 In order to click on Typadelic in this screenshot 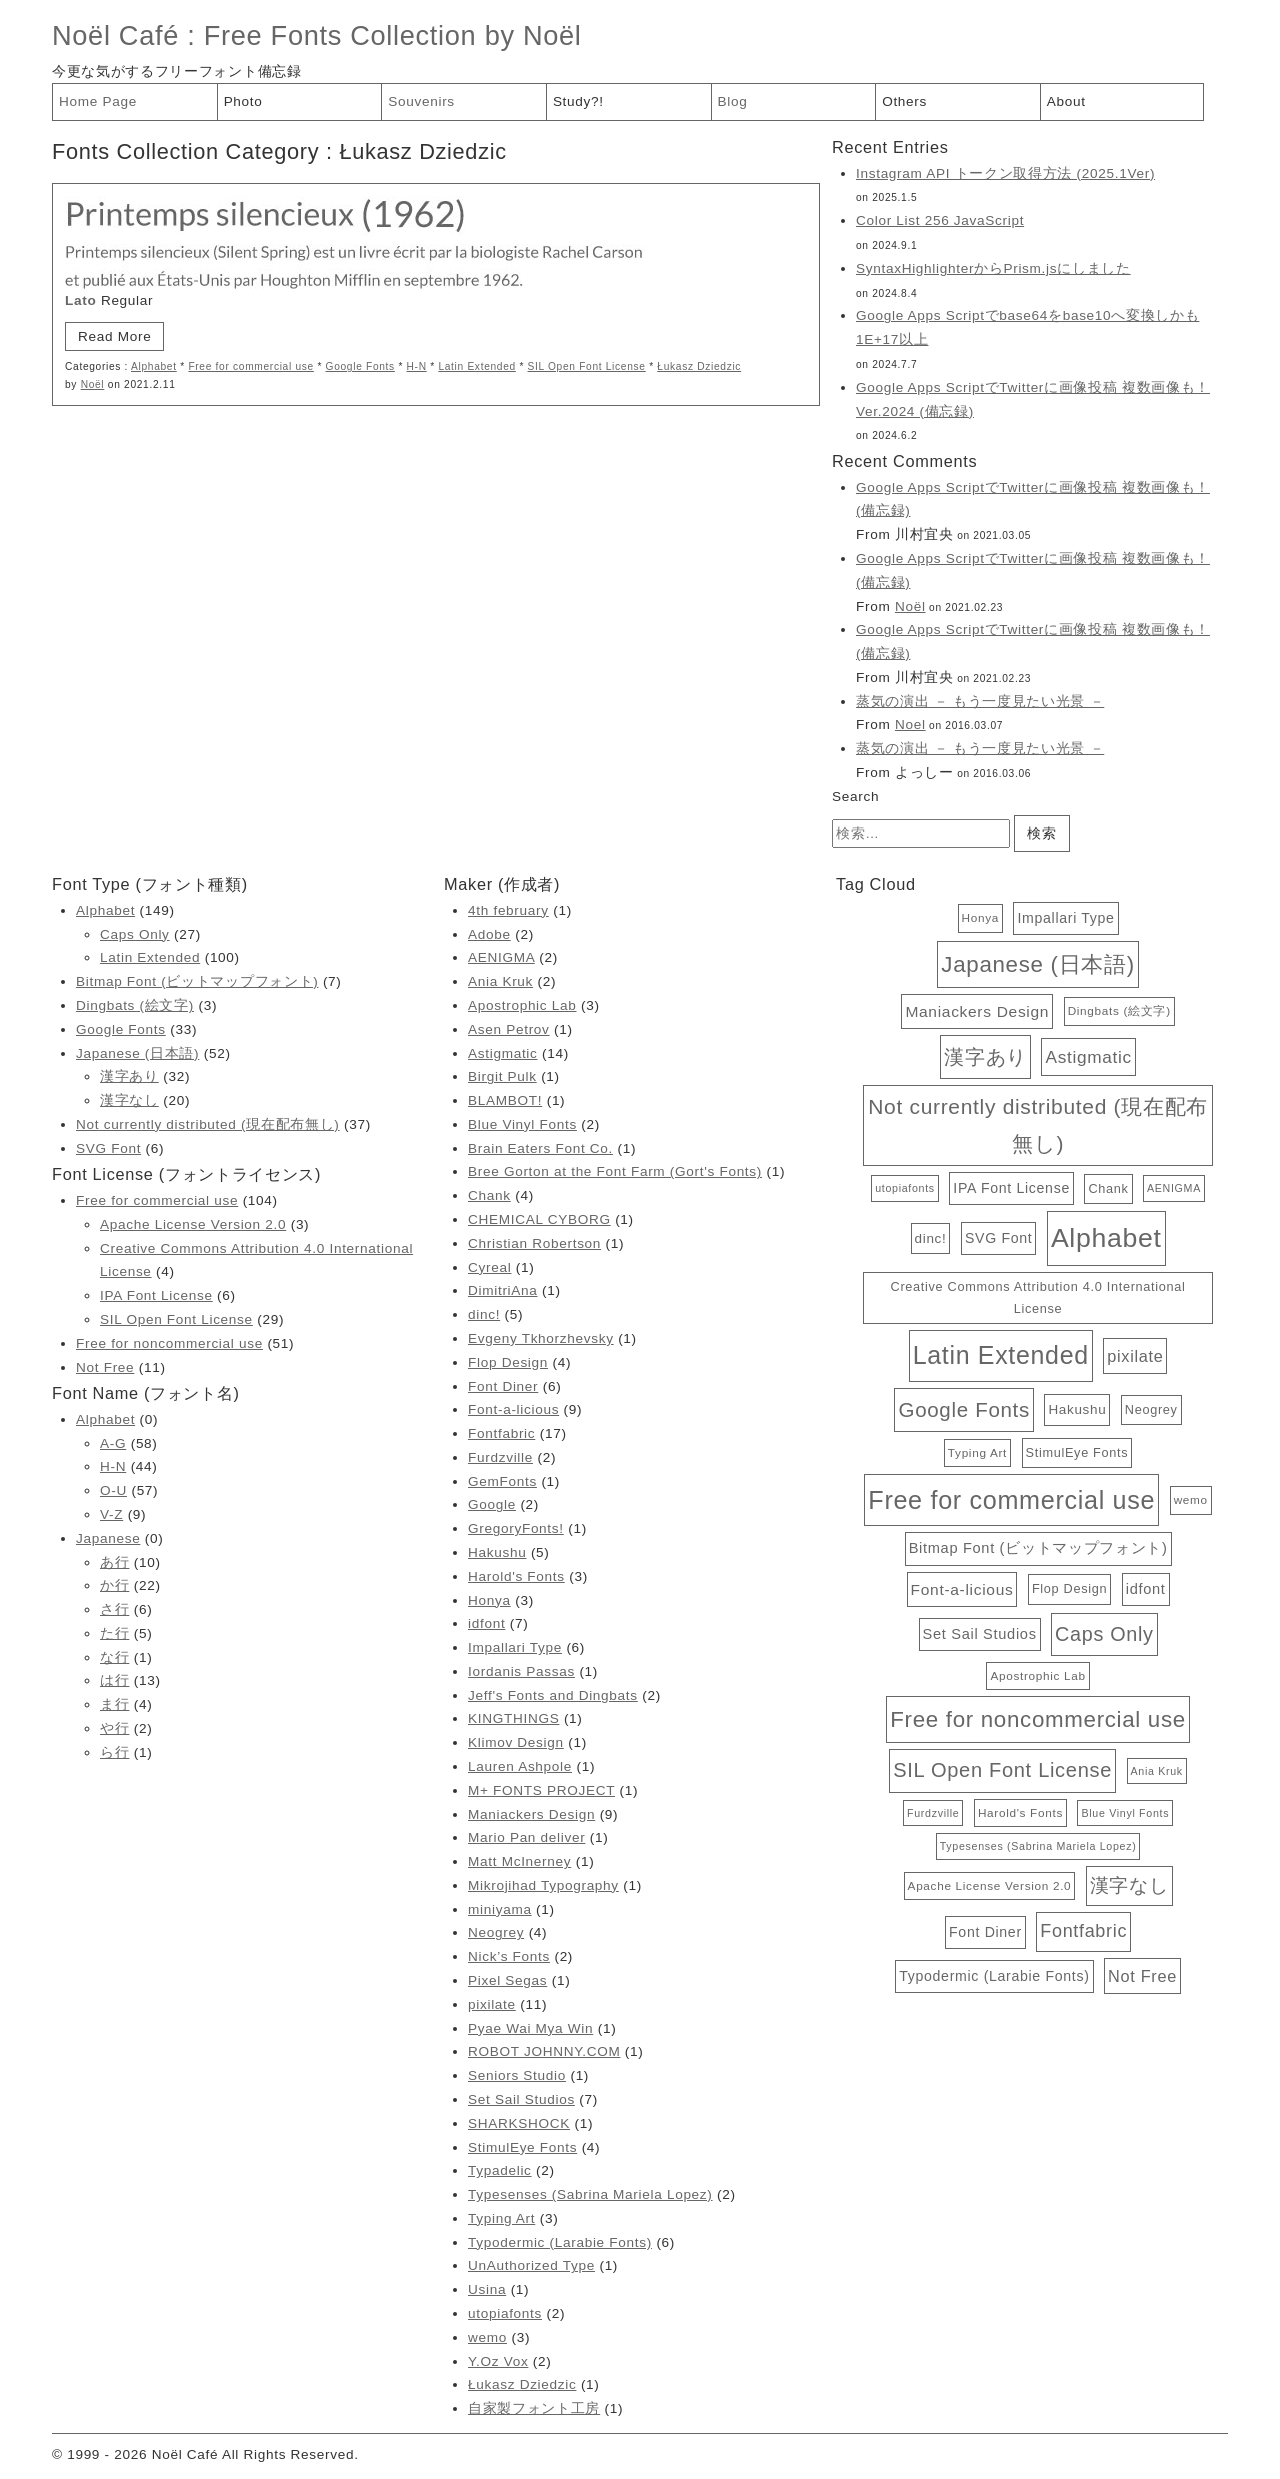, I will do `click(500, 2170)`.